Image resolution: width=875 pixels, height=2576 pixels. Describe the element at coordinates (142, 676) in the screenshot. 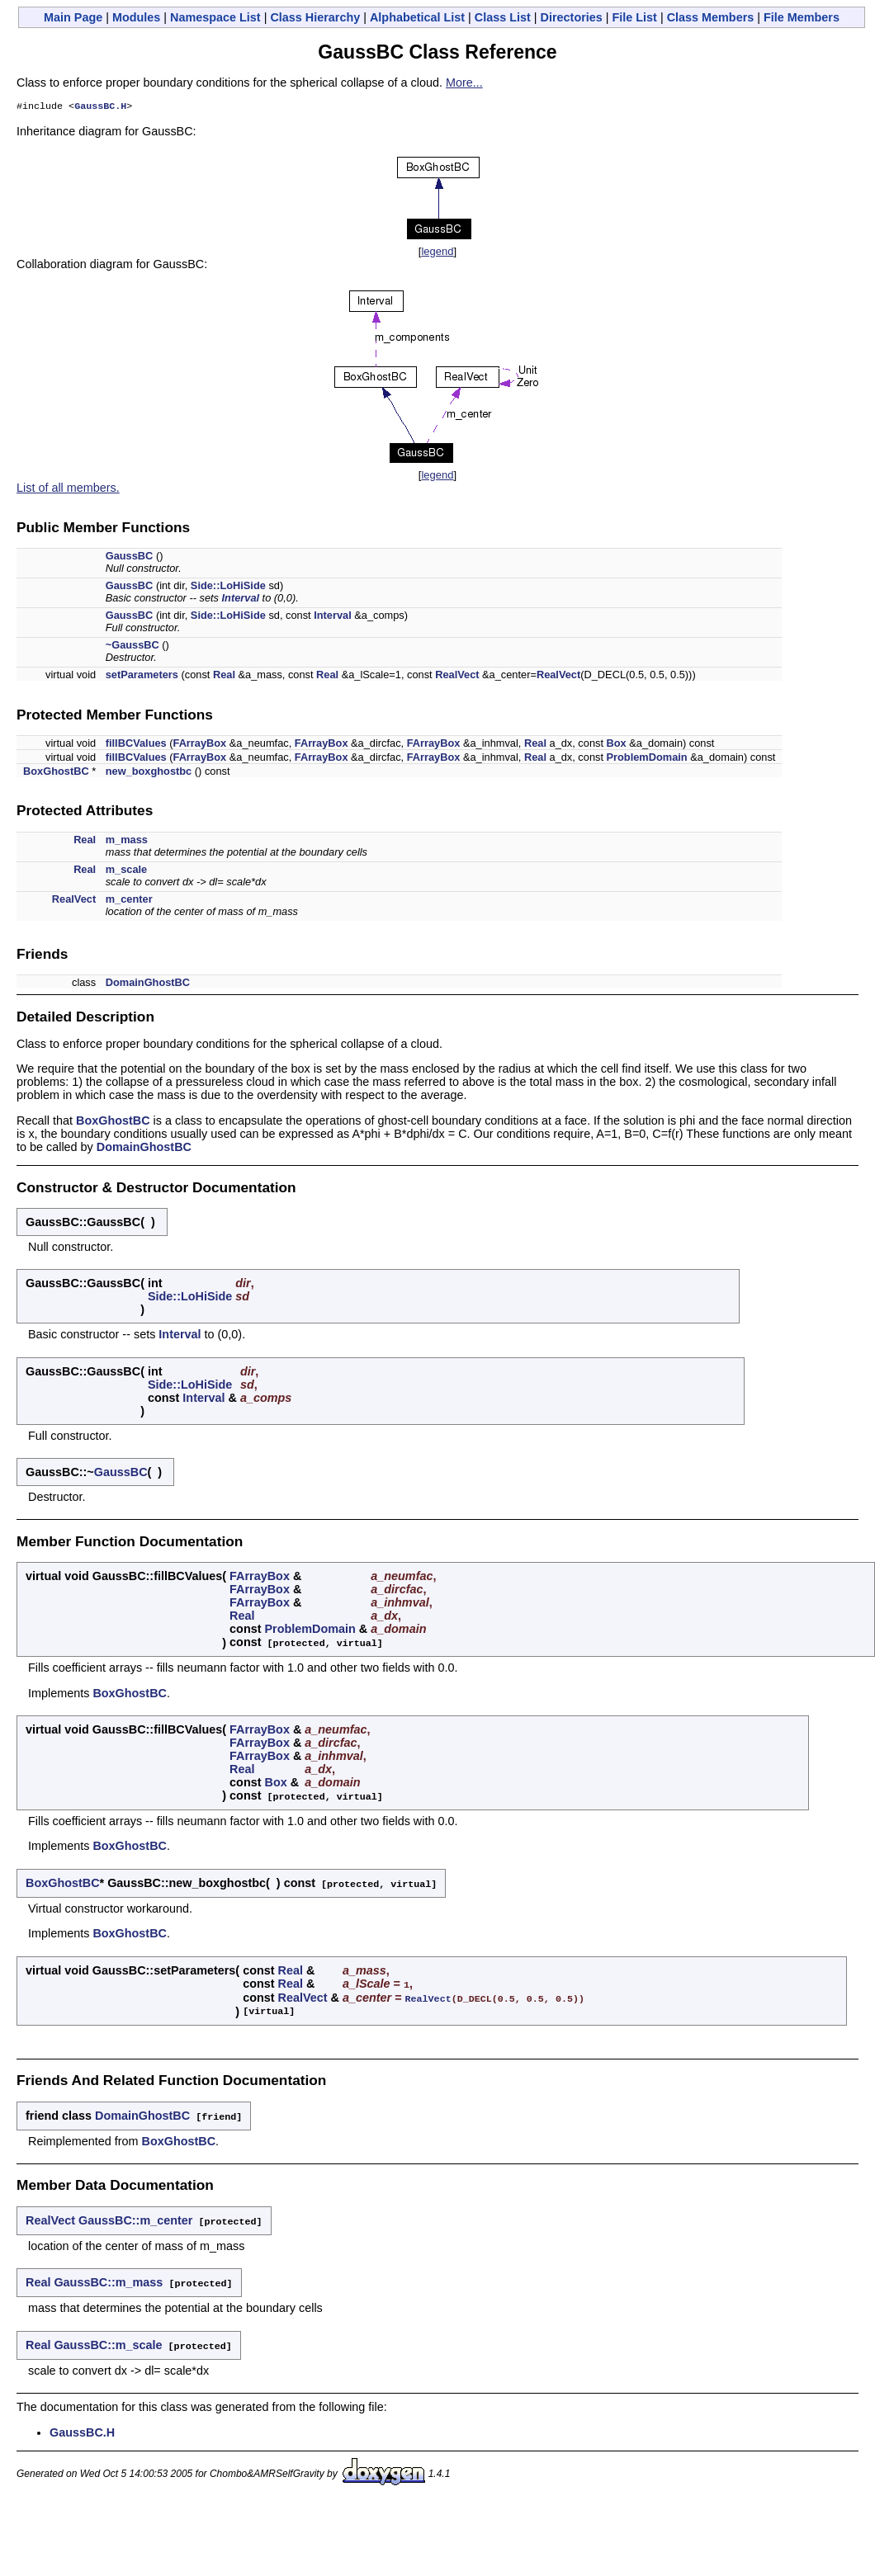

I see `setParameters` at that location.